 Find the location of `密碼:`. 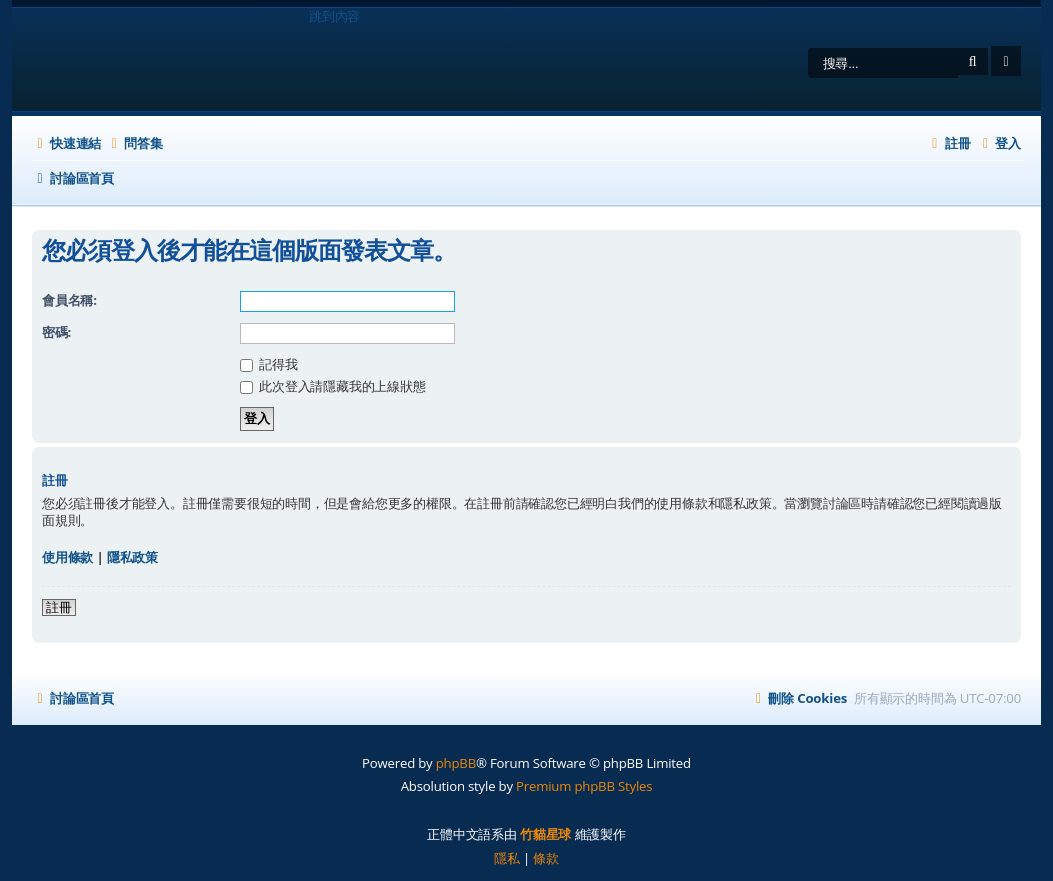

密碼: is located at coordinates (56, 332).